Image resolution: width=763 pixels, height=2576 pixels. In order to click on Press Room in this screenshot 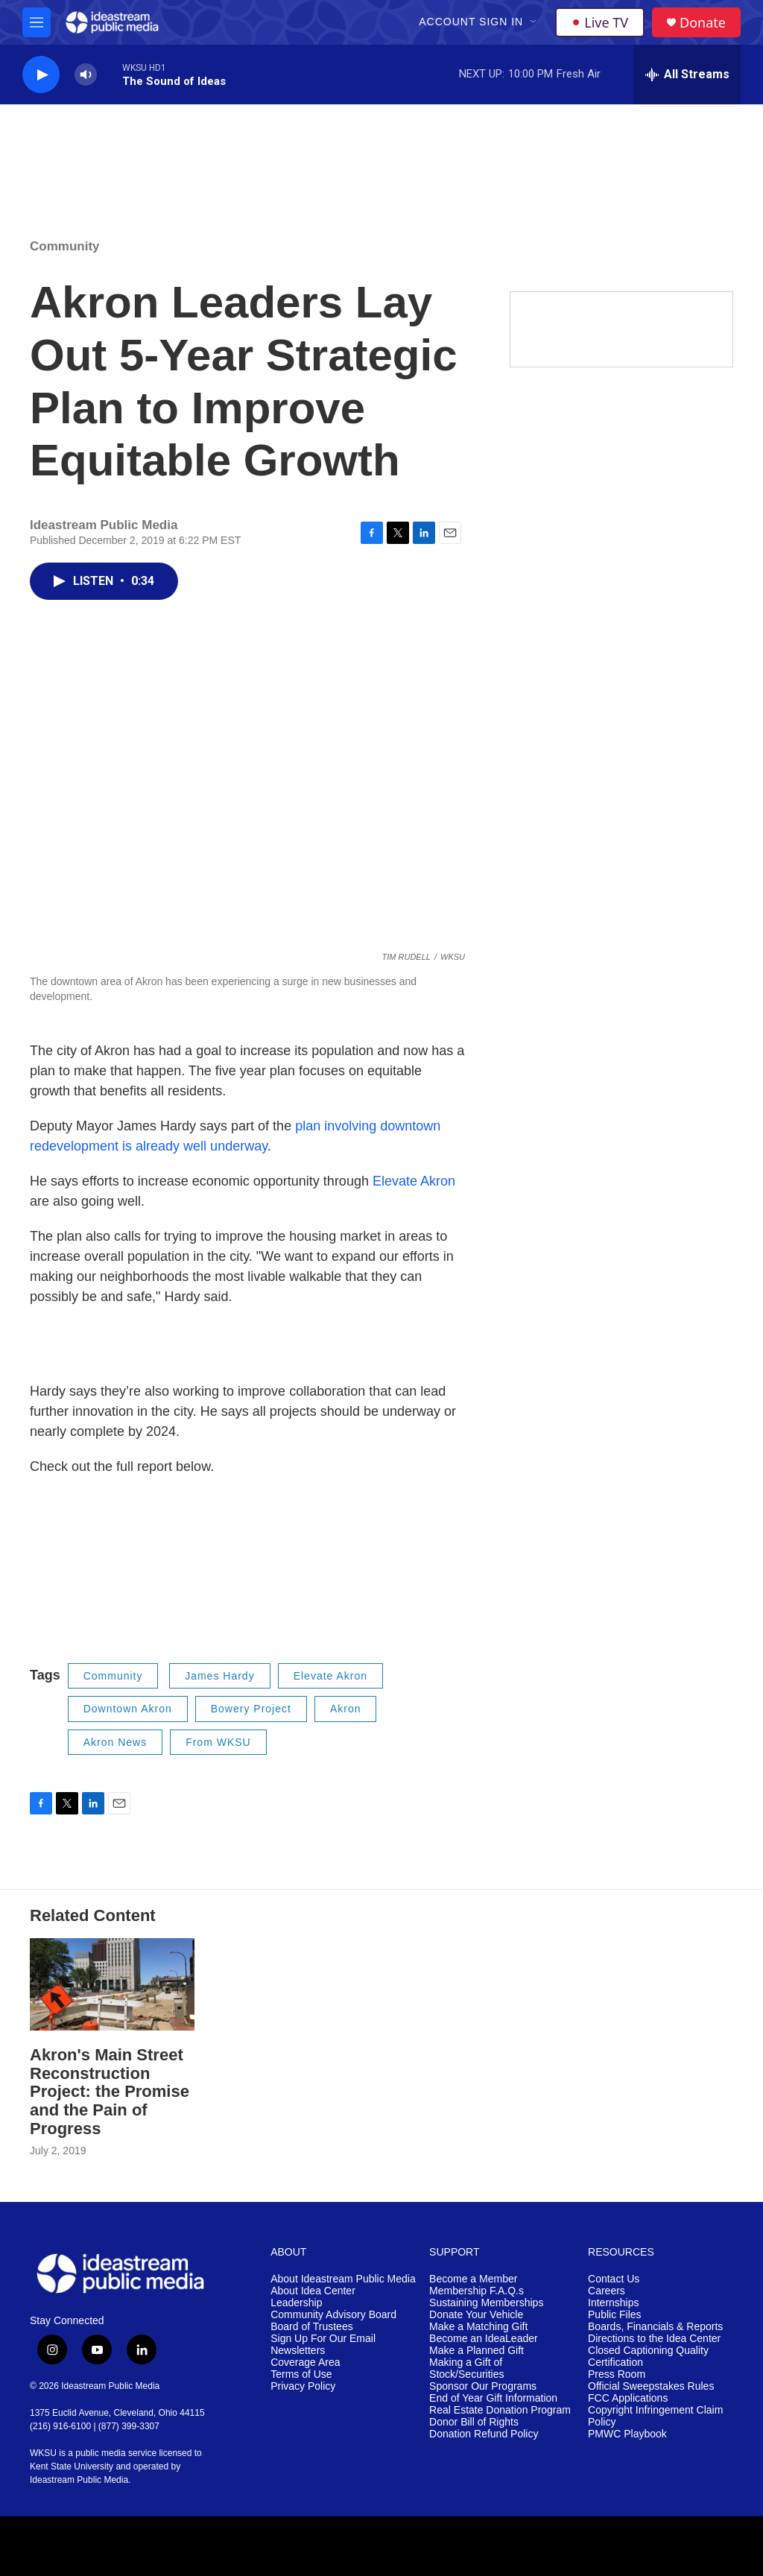, I will do `click(616, 2374)`.